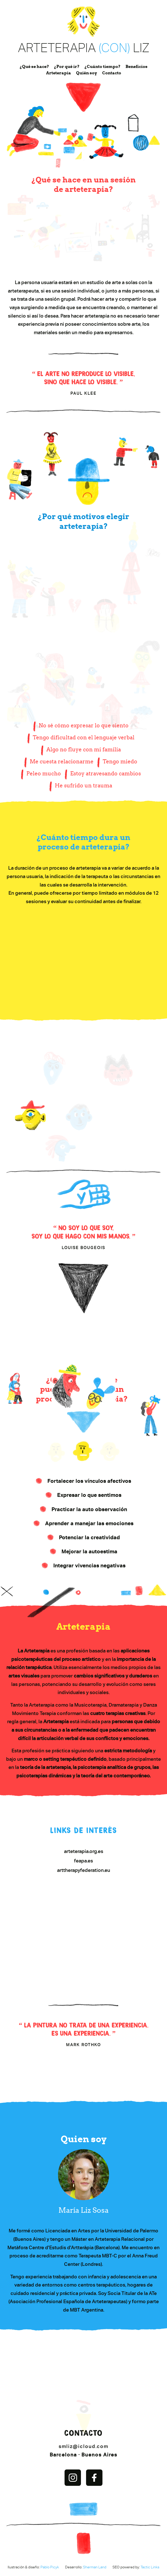 Image resolution: width=167 pixels, height=2576 pixels. I want to click on Arteterapia, so click(58, 72).